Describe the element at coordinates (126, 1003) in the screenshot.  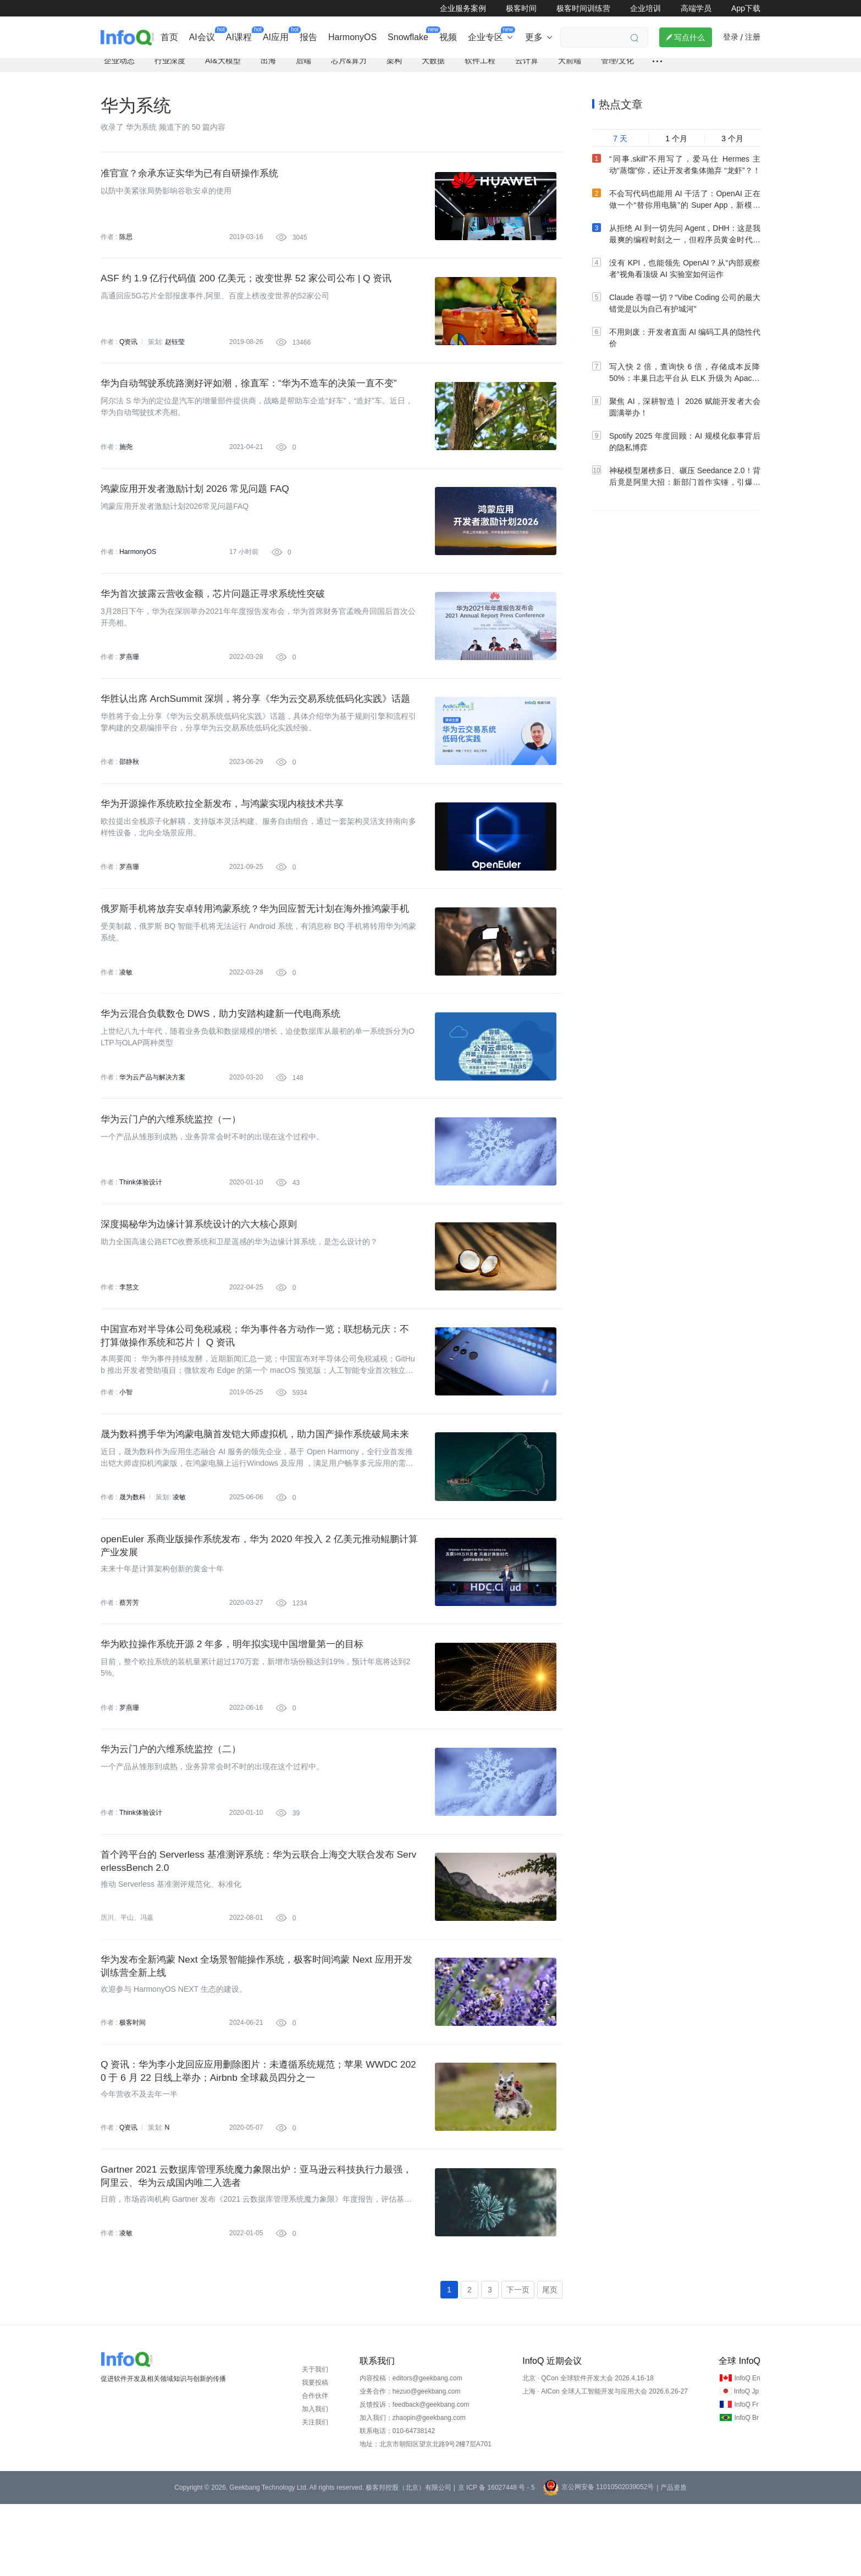
I see `凌敏` at that location.